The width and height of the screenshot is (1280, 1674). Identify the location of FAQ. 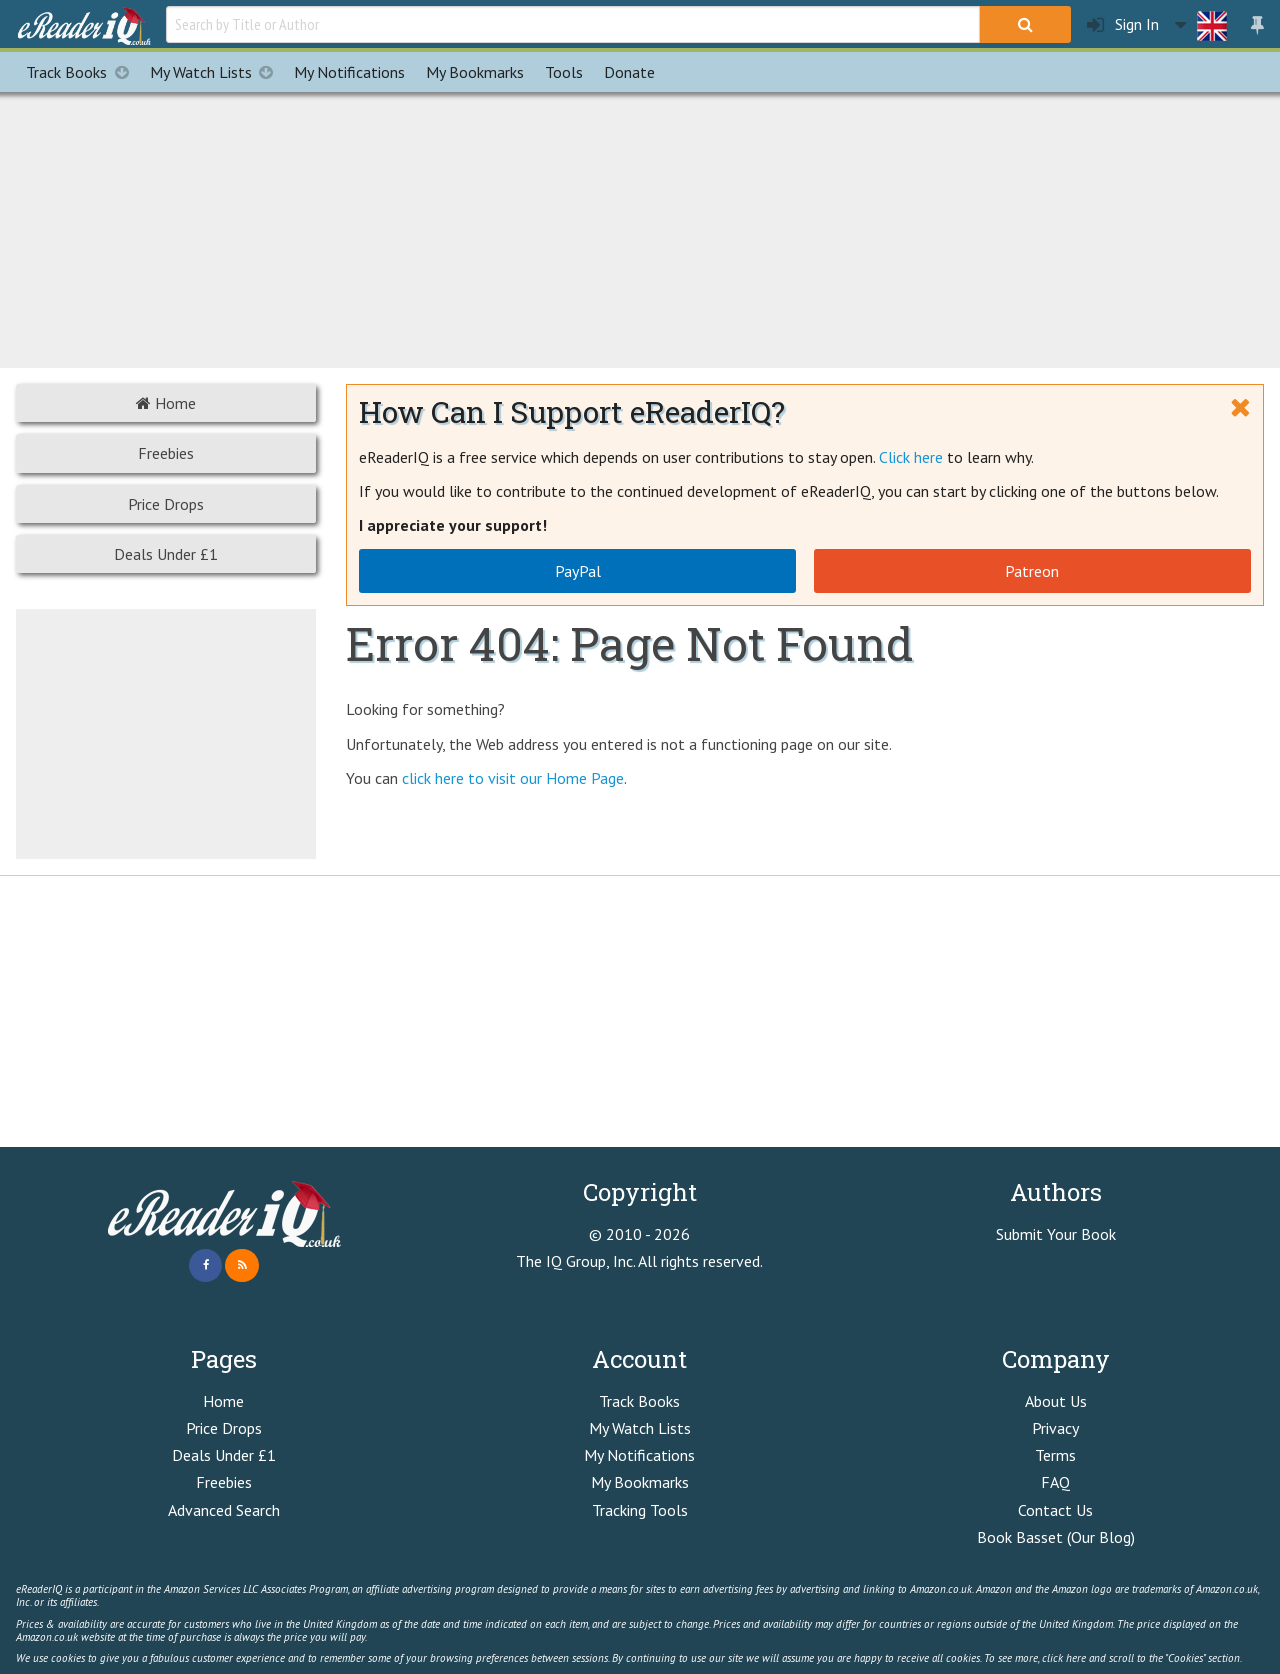
(1055, 1482).